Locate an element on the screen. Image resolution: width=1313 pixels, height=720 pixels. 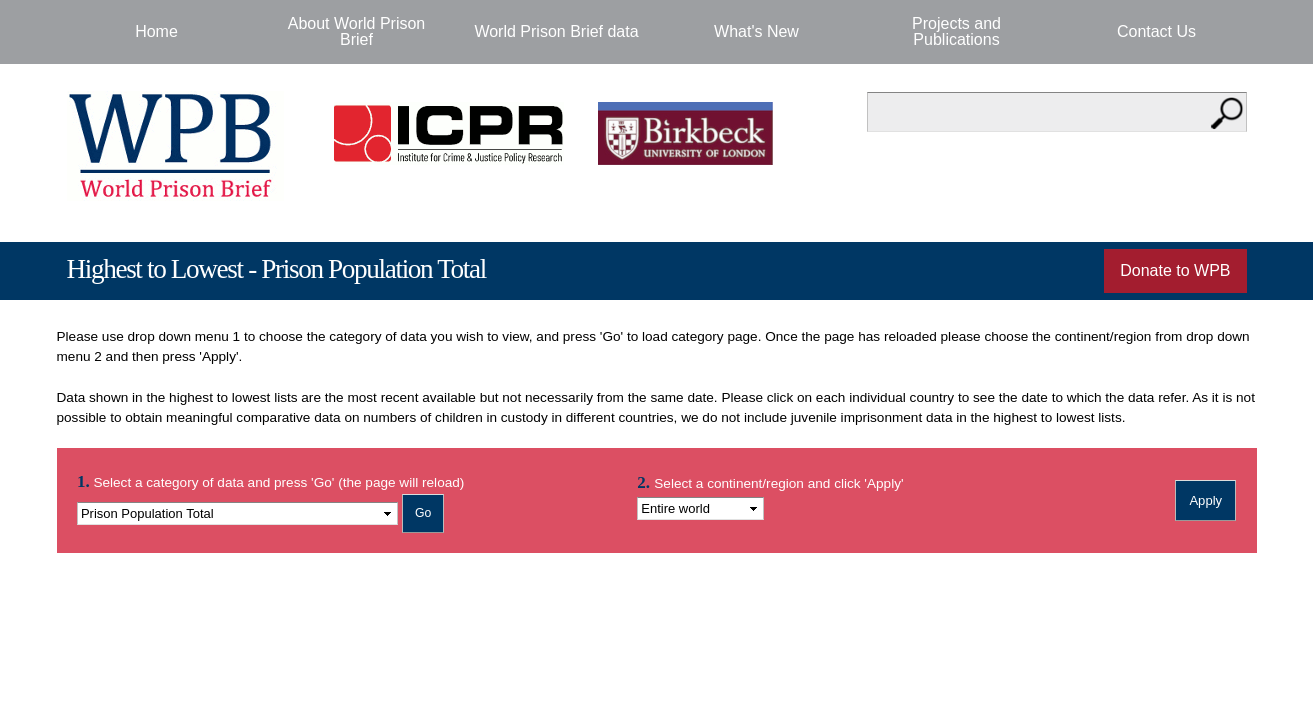
What's New is located at coordinates (756, 31).